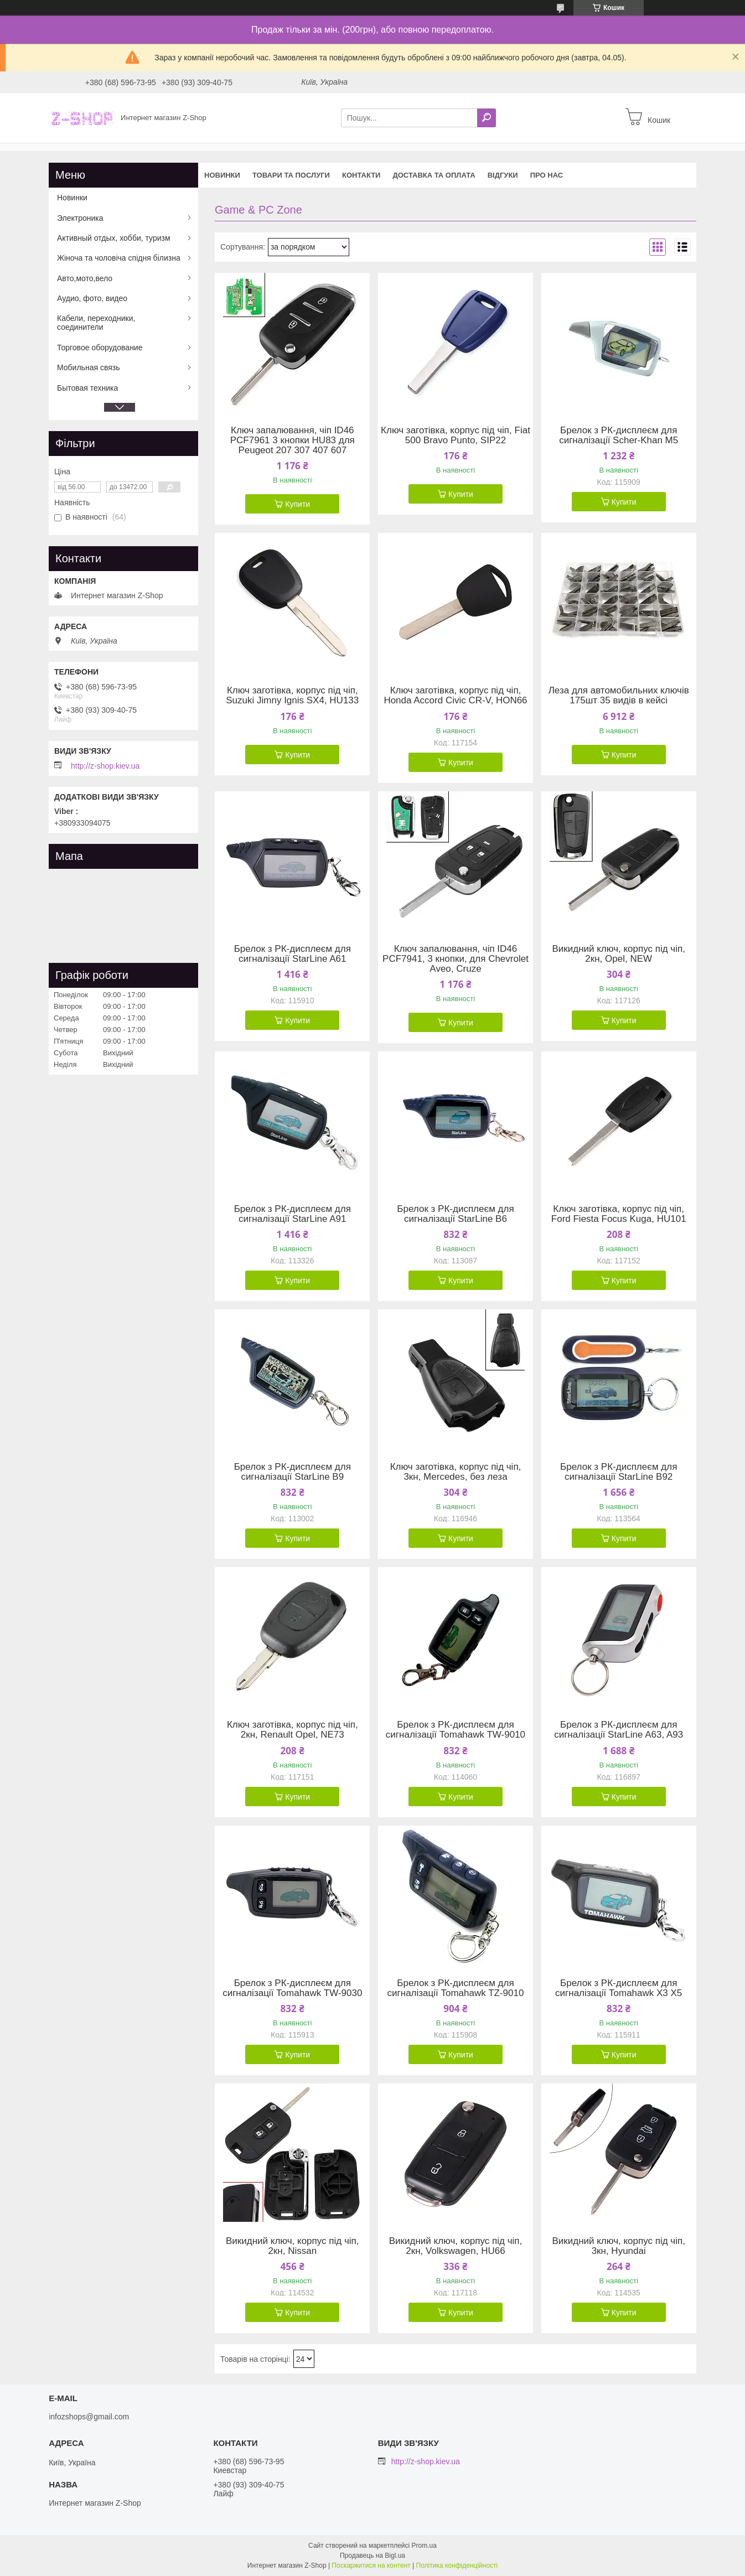 This screenshot has width=745, height=2576. What do you see at coordinates (292, 2246) in the screenshot?
I see `Викидний ключ, корпус під чіп, 2кн, Nissan` at bounding box center [292, 2246].